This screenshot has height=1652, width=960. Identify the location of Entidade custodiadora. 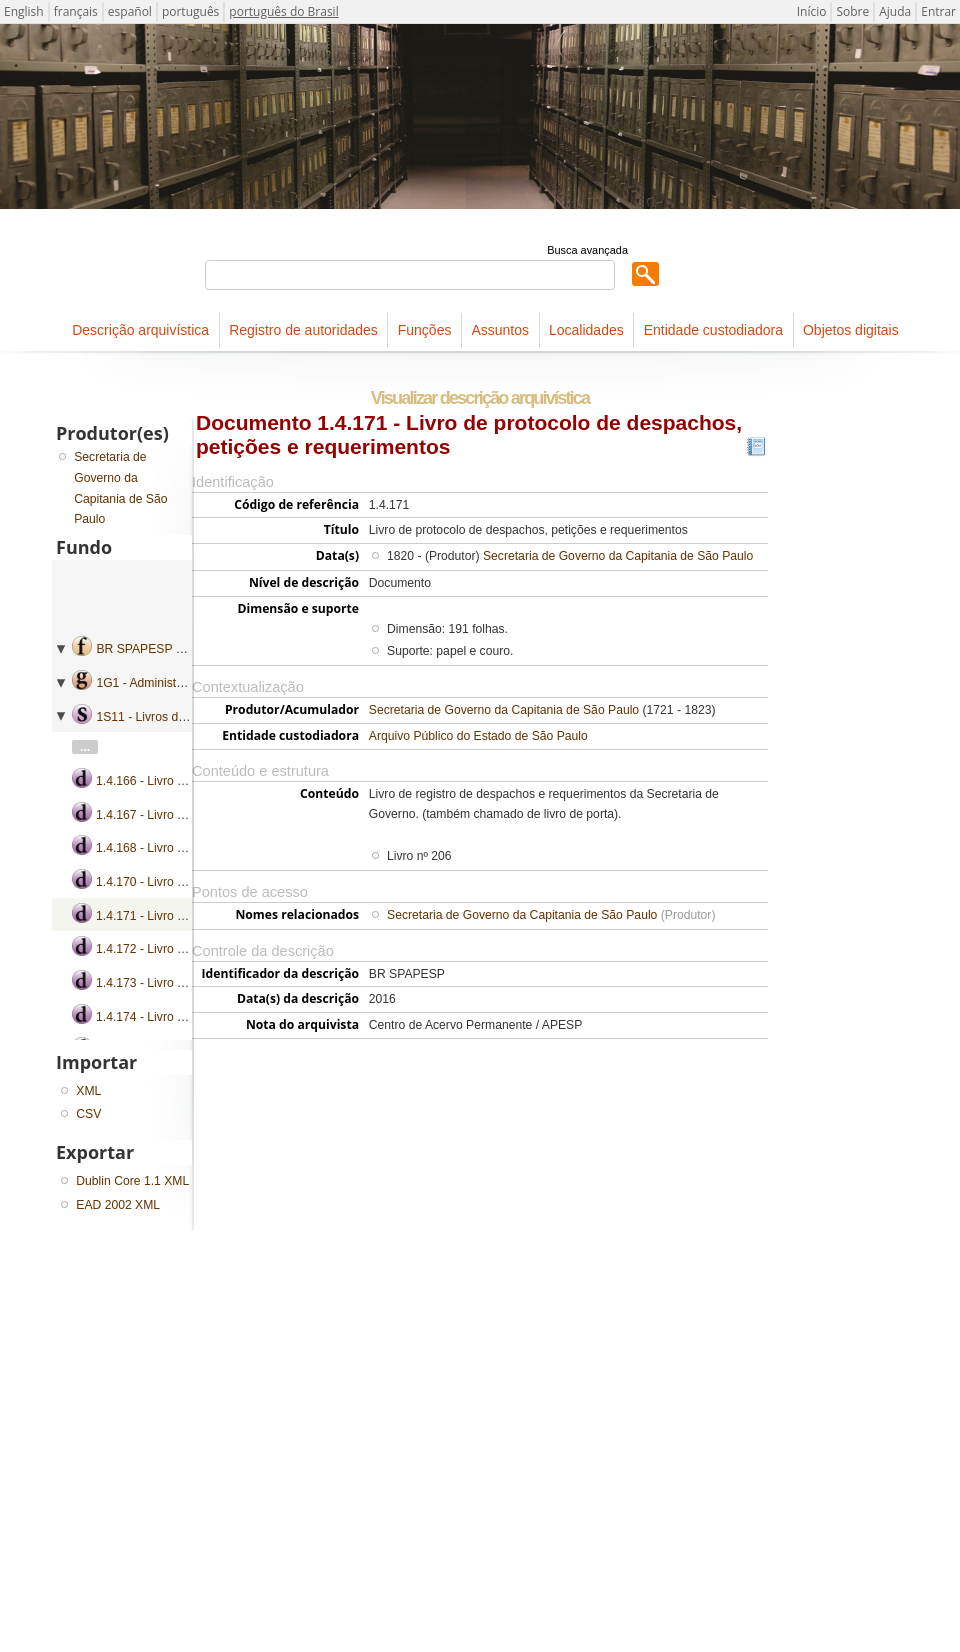
(713, 330).